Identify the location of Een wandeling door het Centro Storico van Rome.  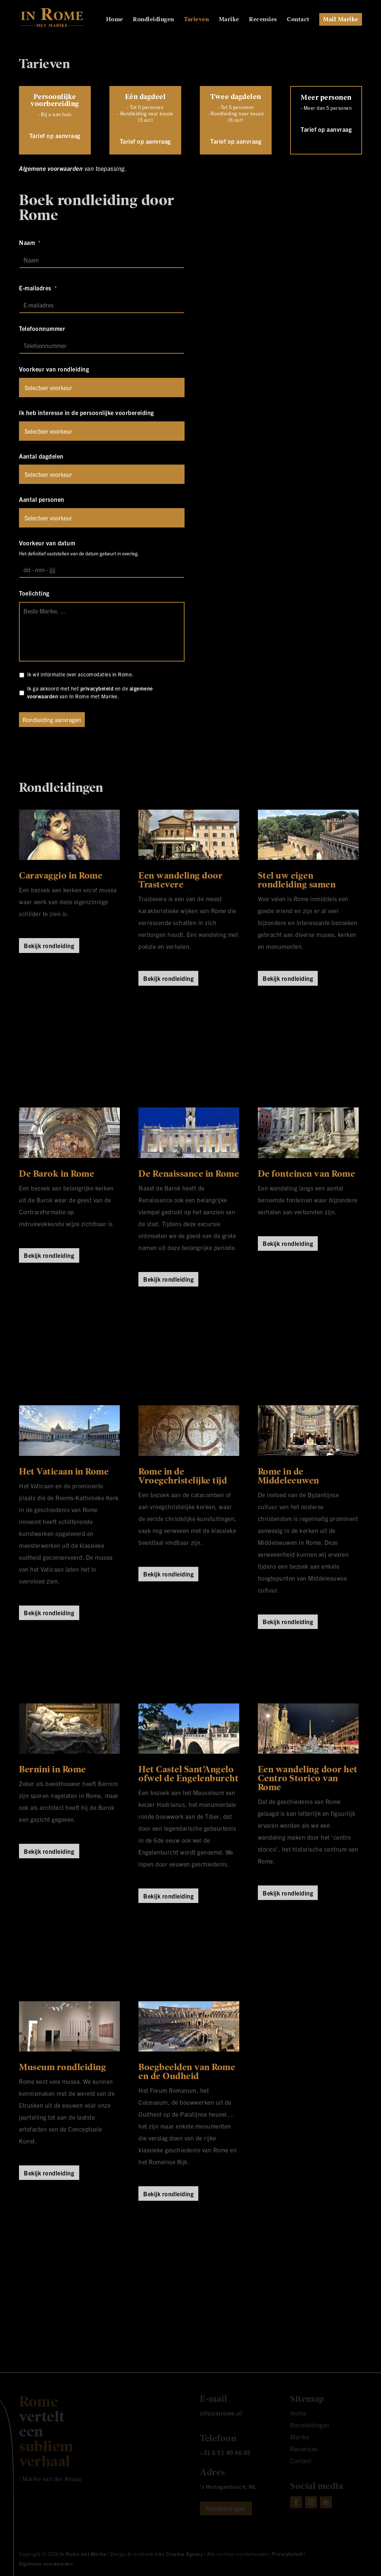
(308, 1778).